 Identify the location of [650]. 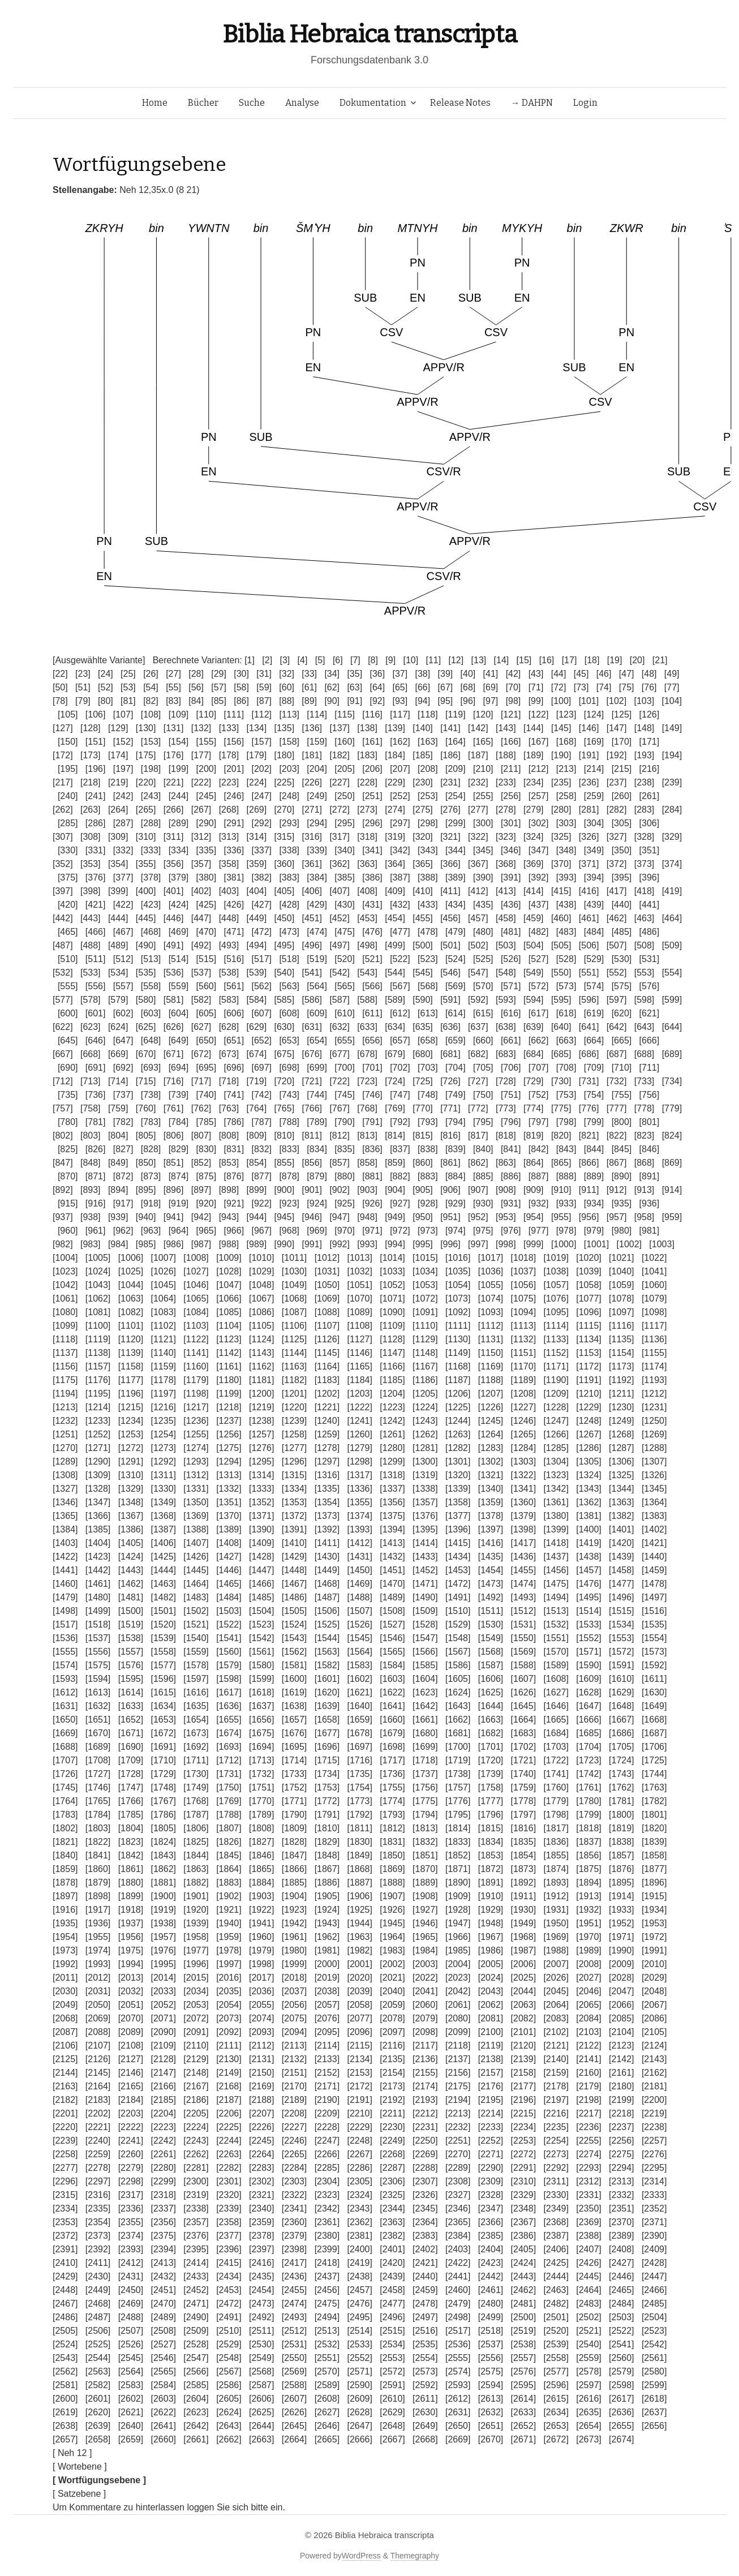
(206, 1040).